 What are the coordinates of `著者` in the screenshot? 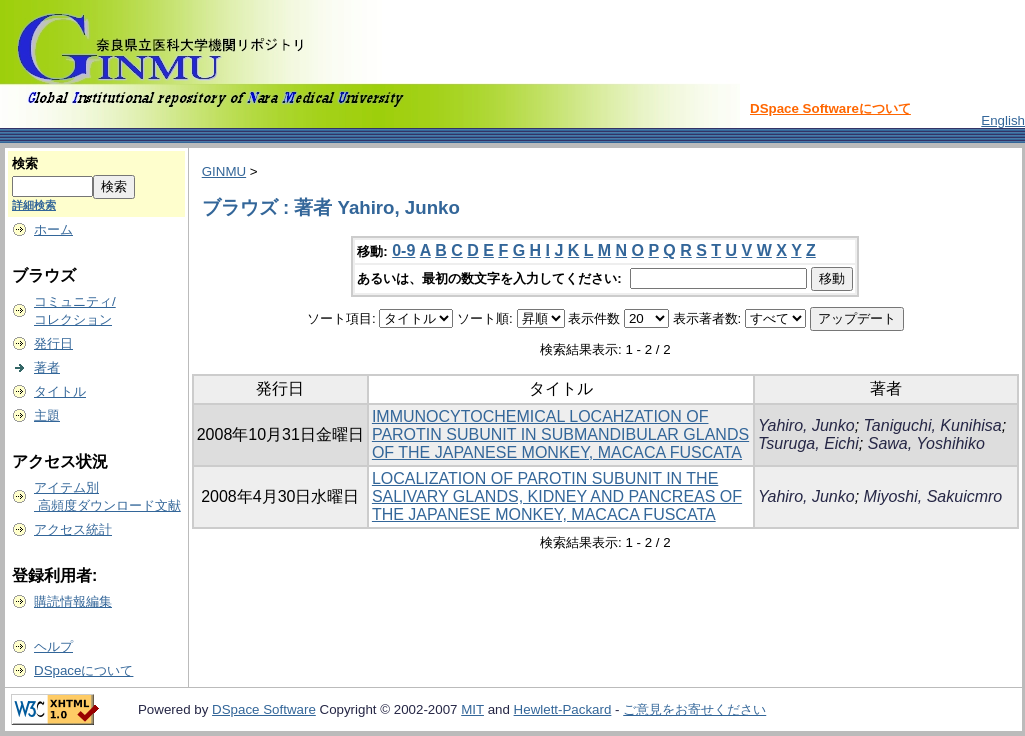 It's located at (47, 367).